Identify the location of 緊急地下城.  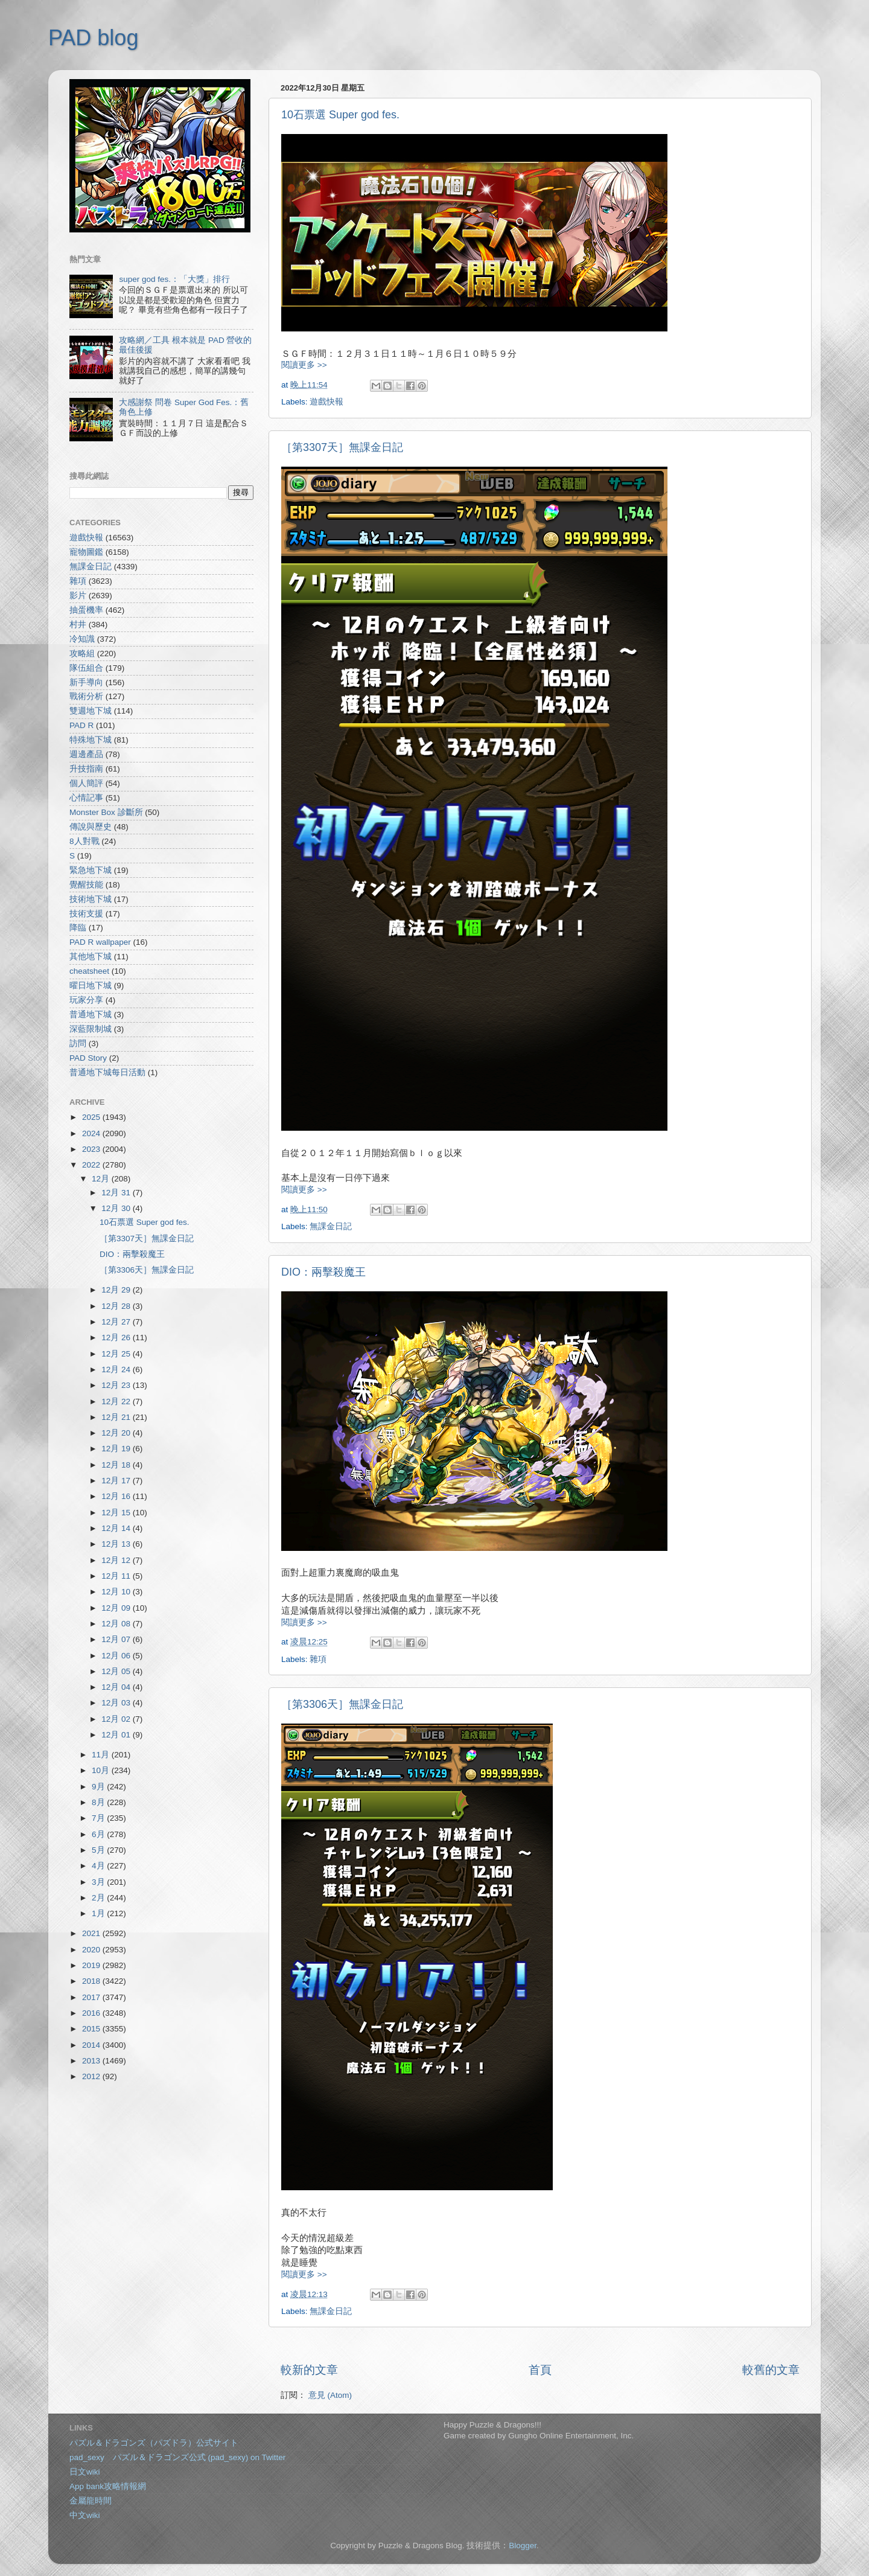
(90, 870).